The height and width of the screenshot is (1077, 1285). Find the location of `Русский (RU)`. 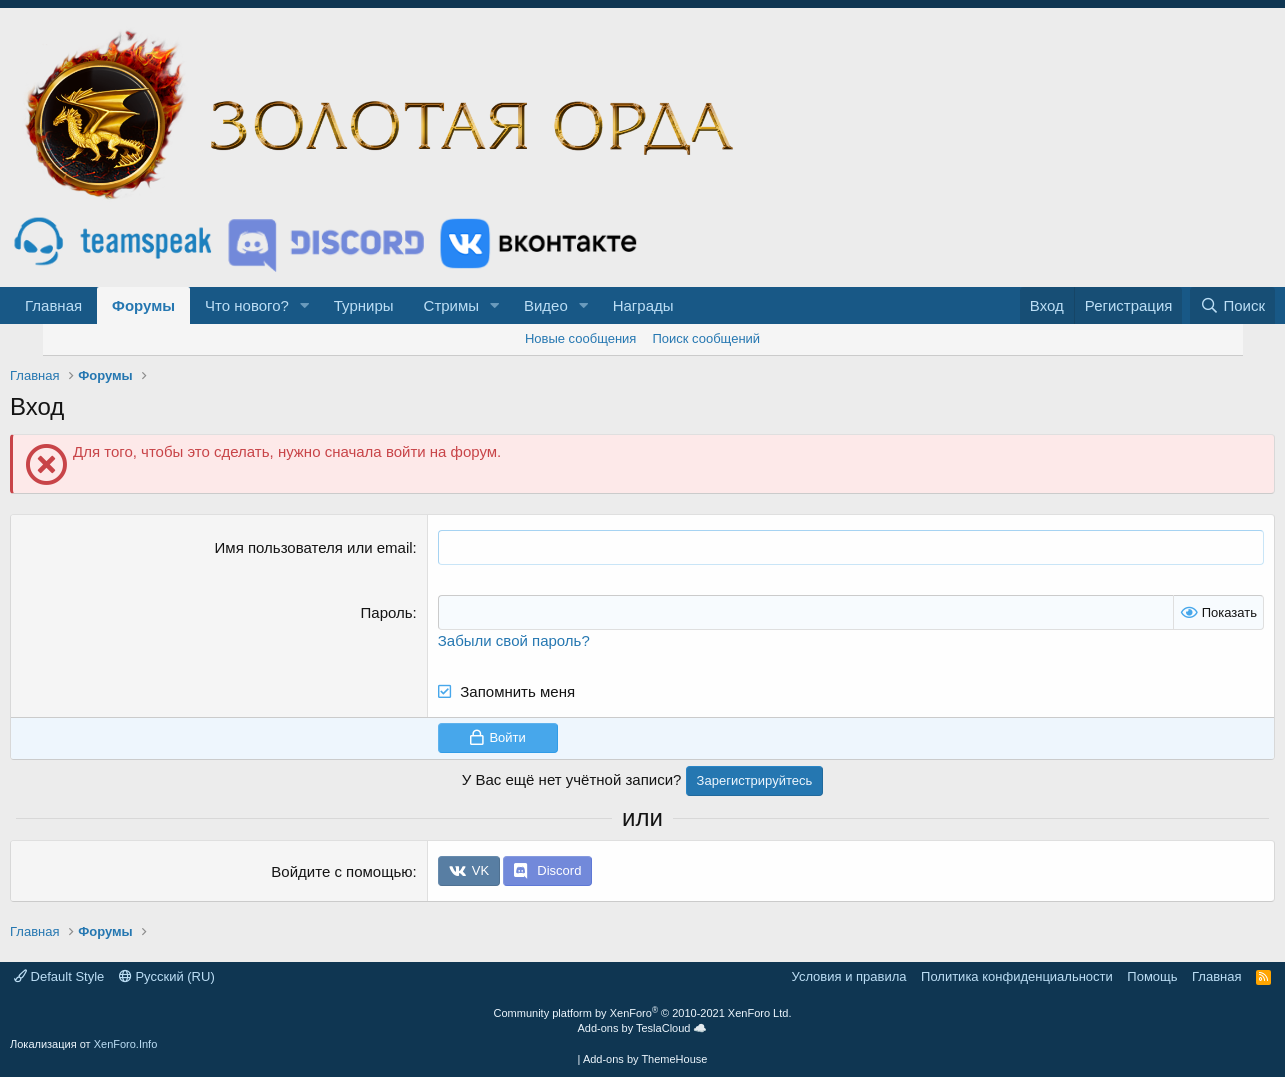

Русский (RU) is located at coordinates (167, 976).